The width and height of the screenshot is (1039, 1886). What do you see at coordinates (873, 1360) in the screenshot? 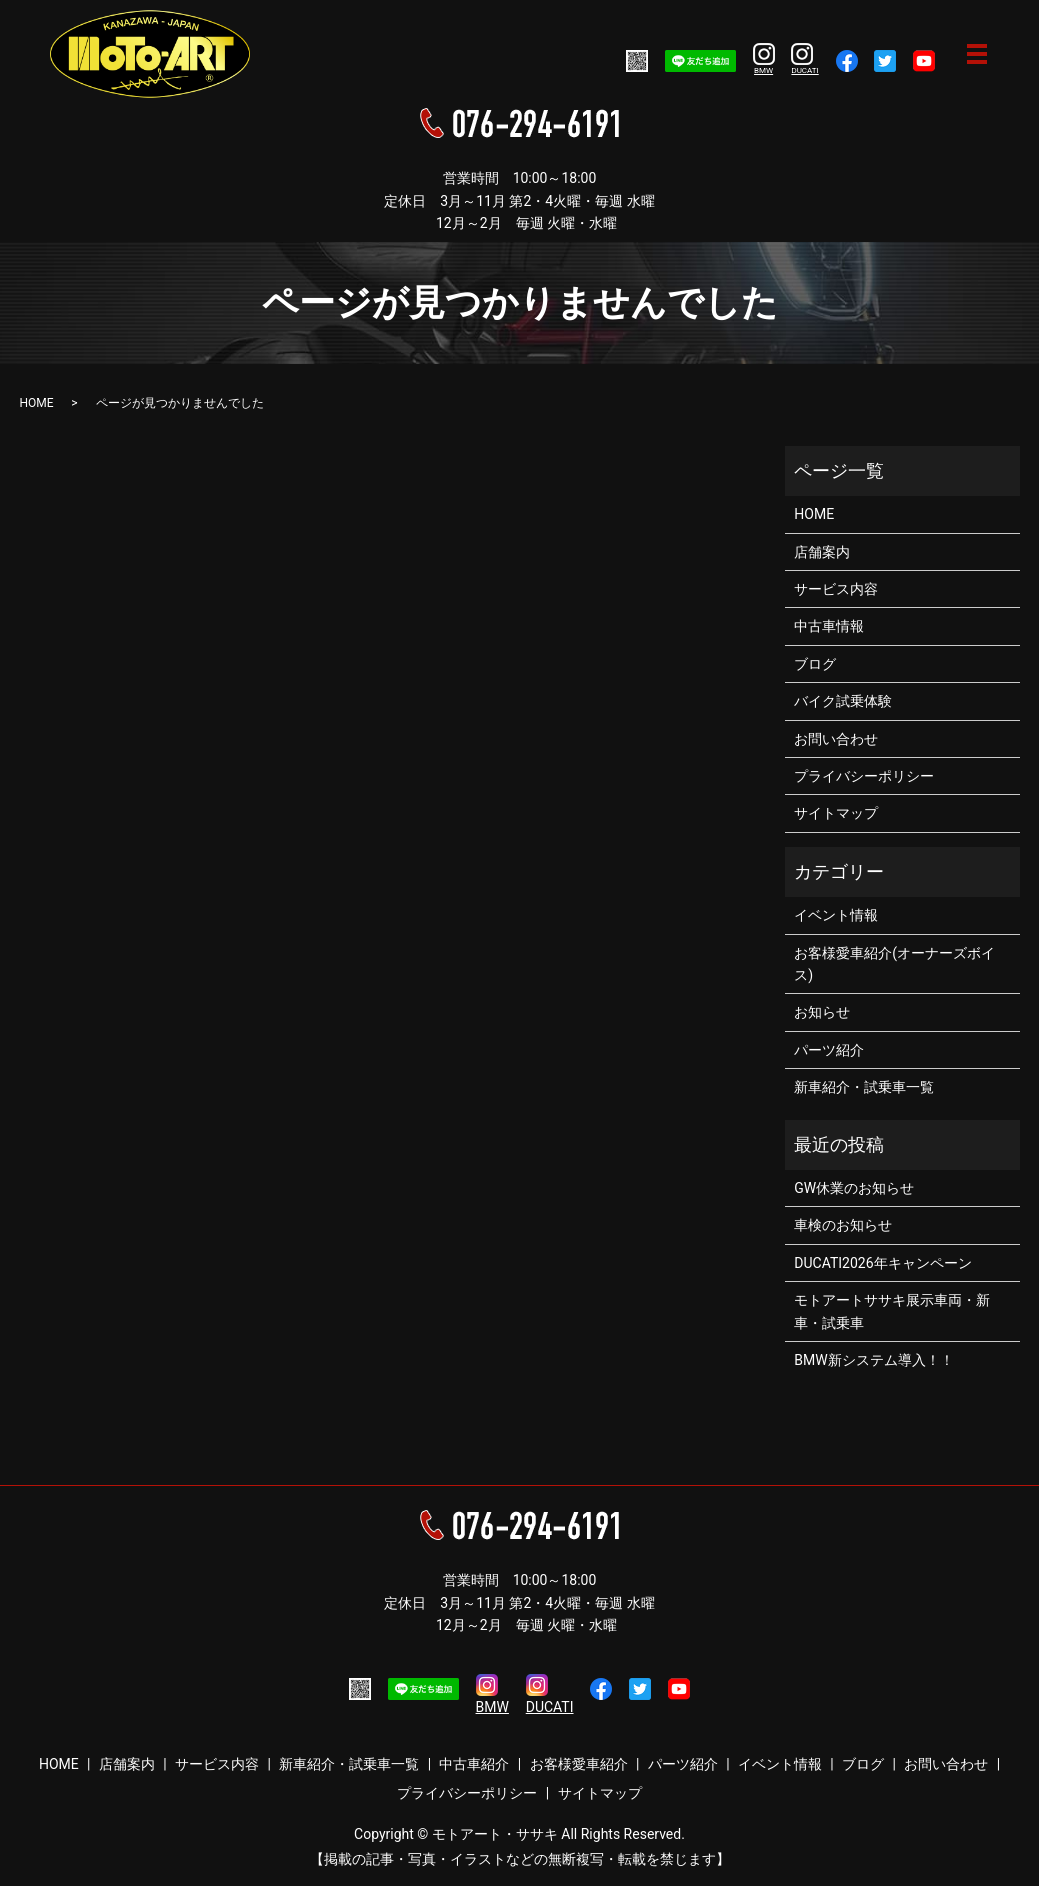
I see `BMW新システム導入！！` at bounding box center [873, 1360].